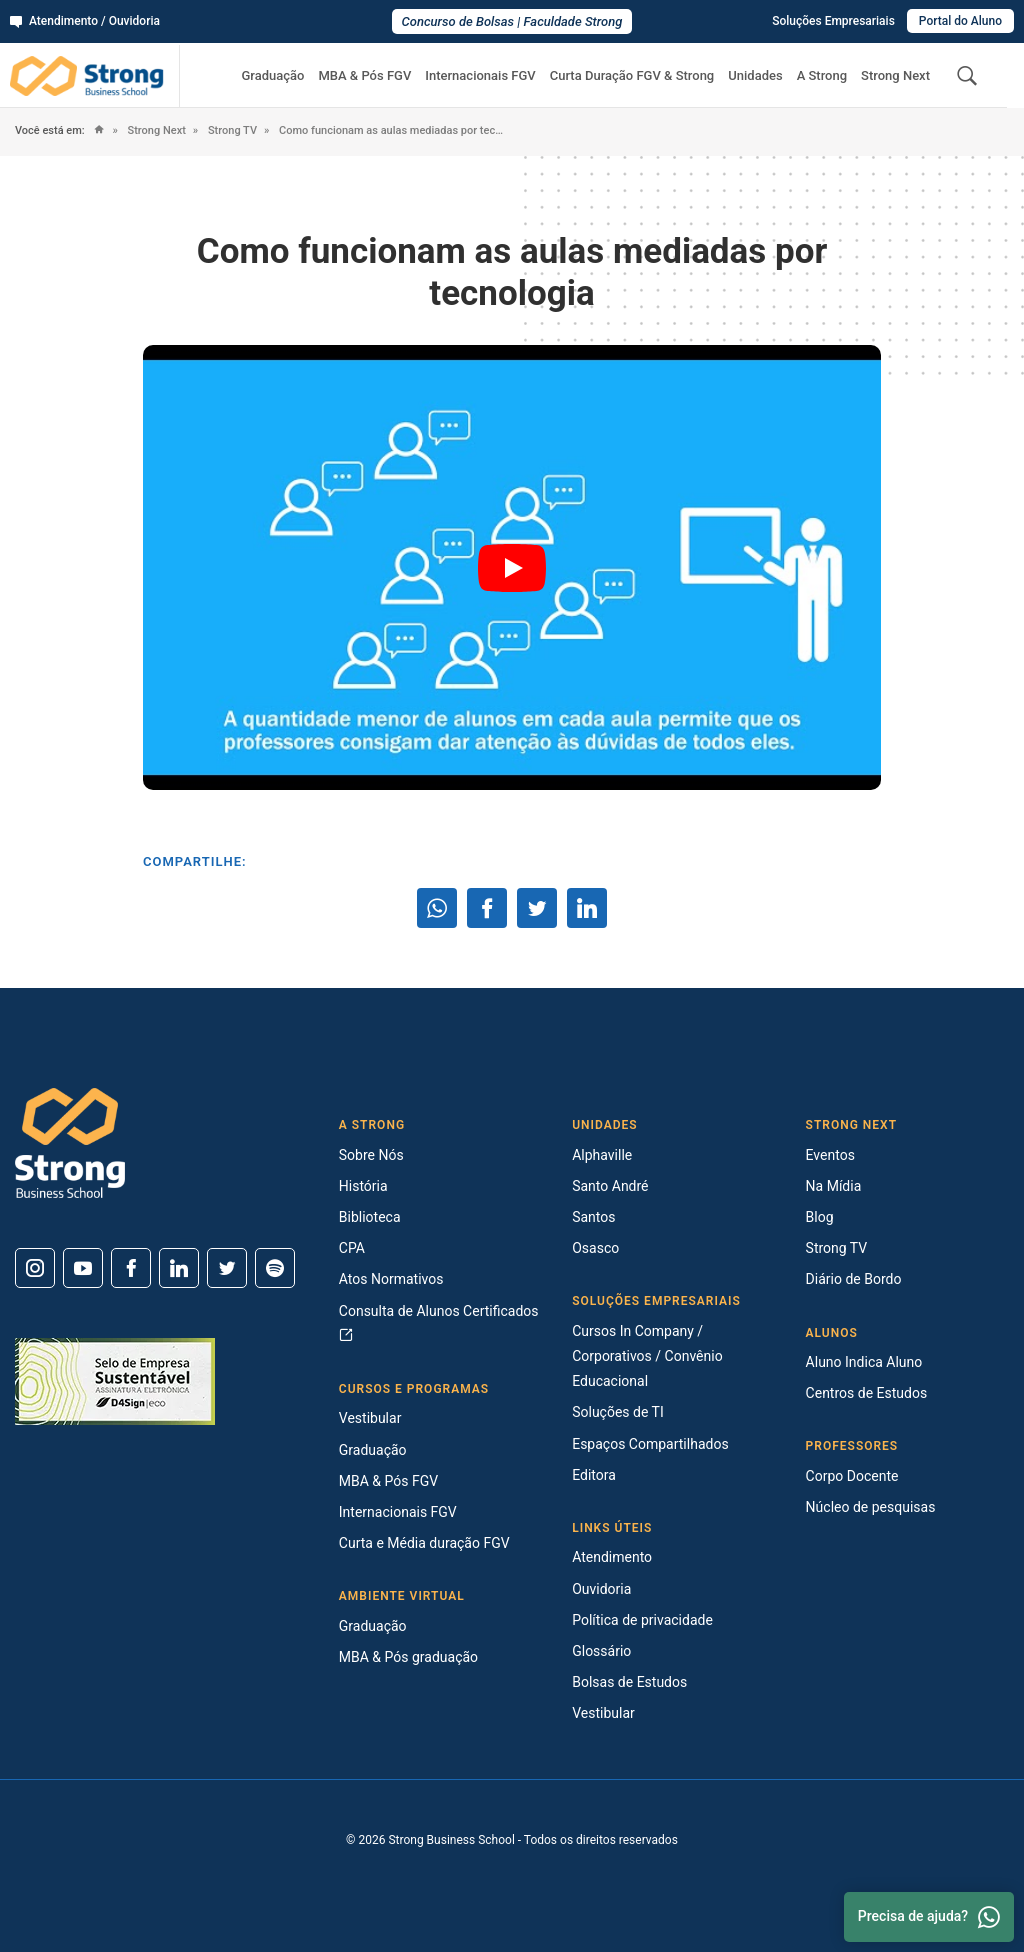 The image size is (1024, 1952). I want to click on Portal do Aluno, so click(960, 21).